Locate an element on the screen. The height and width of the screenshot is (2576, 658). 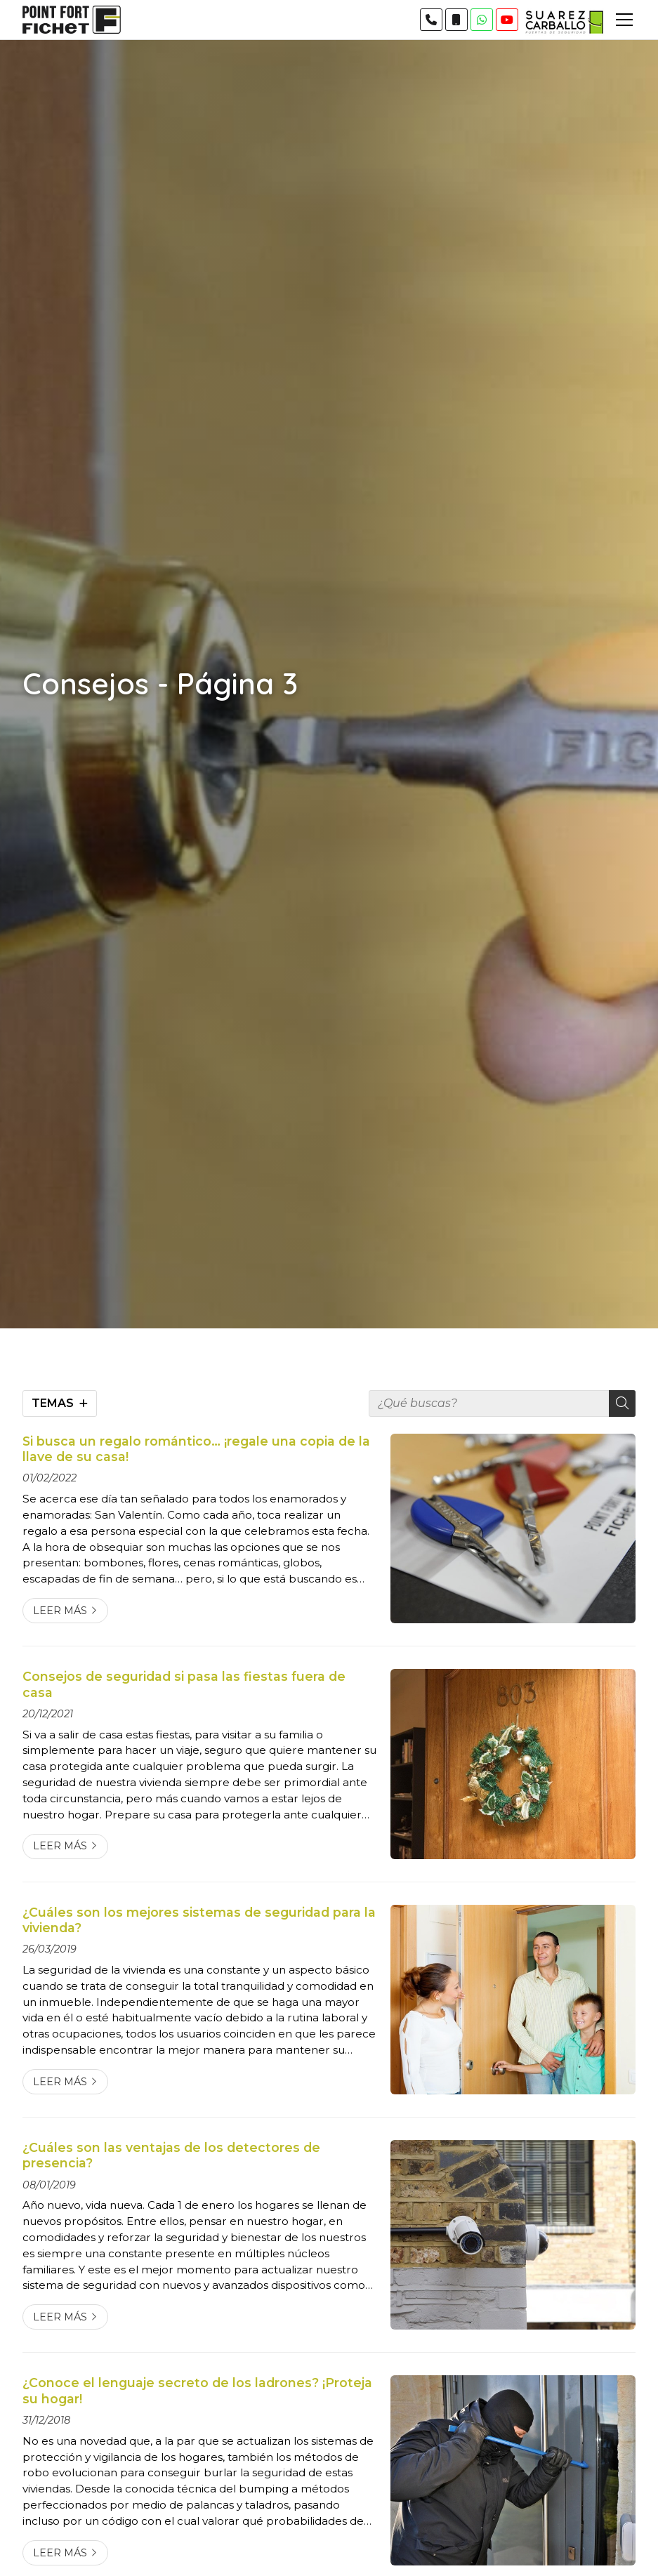
Leer más is located at coordinates (60, 1610).